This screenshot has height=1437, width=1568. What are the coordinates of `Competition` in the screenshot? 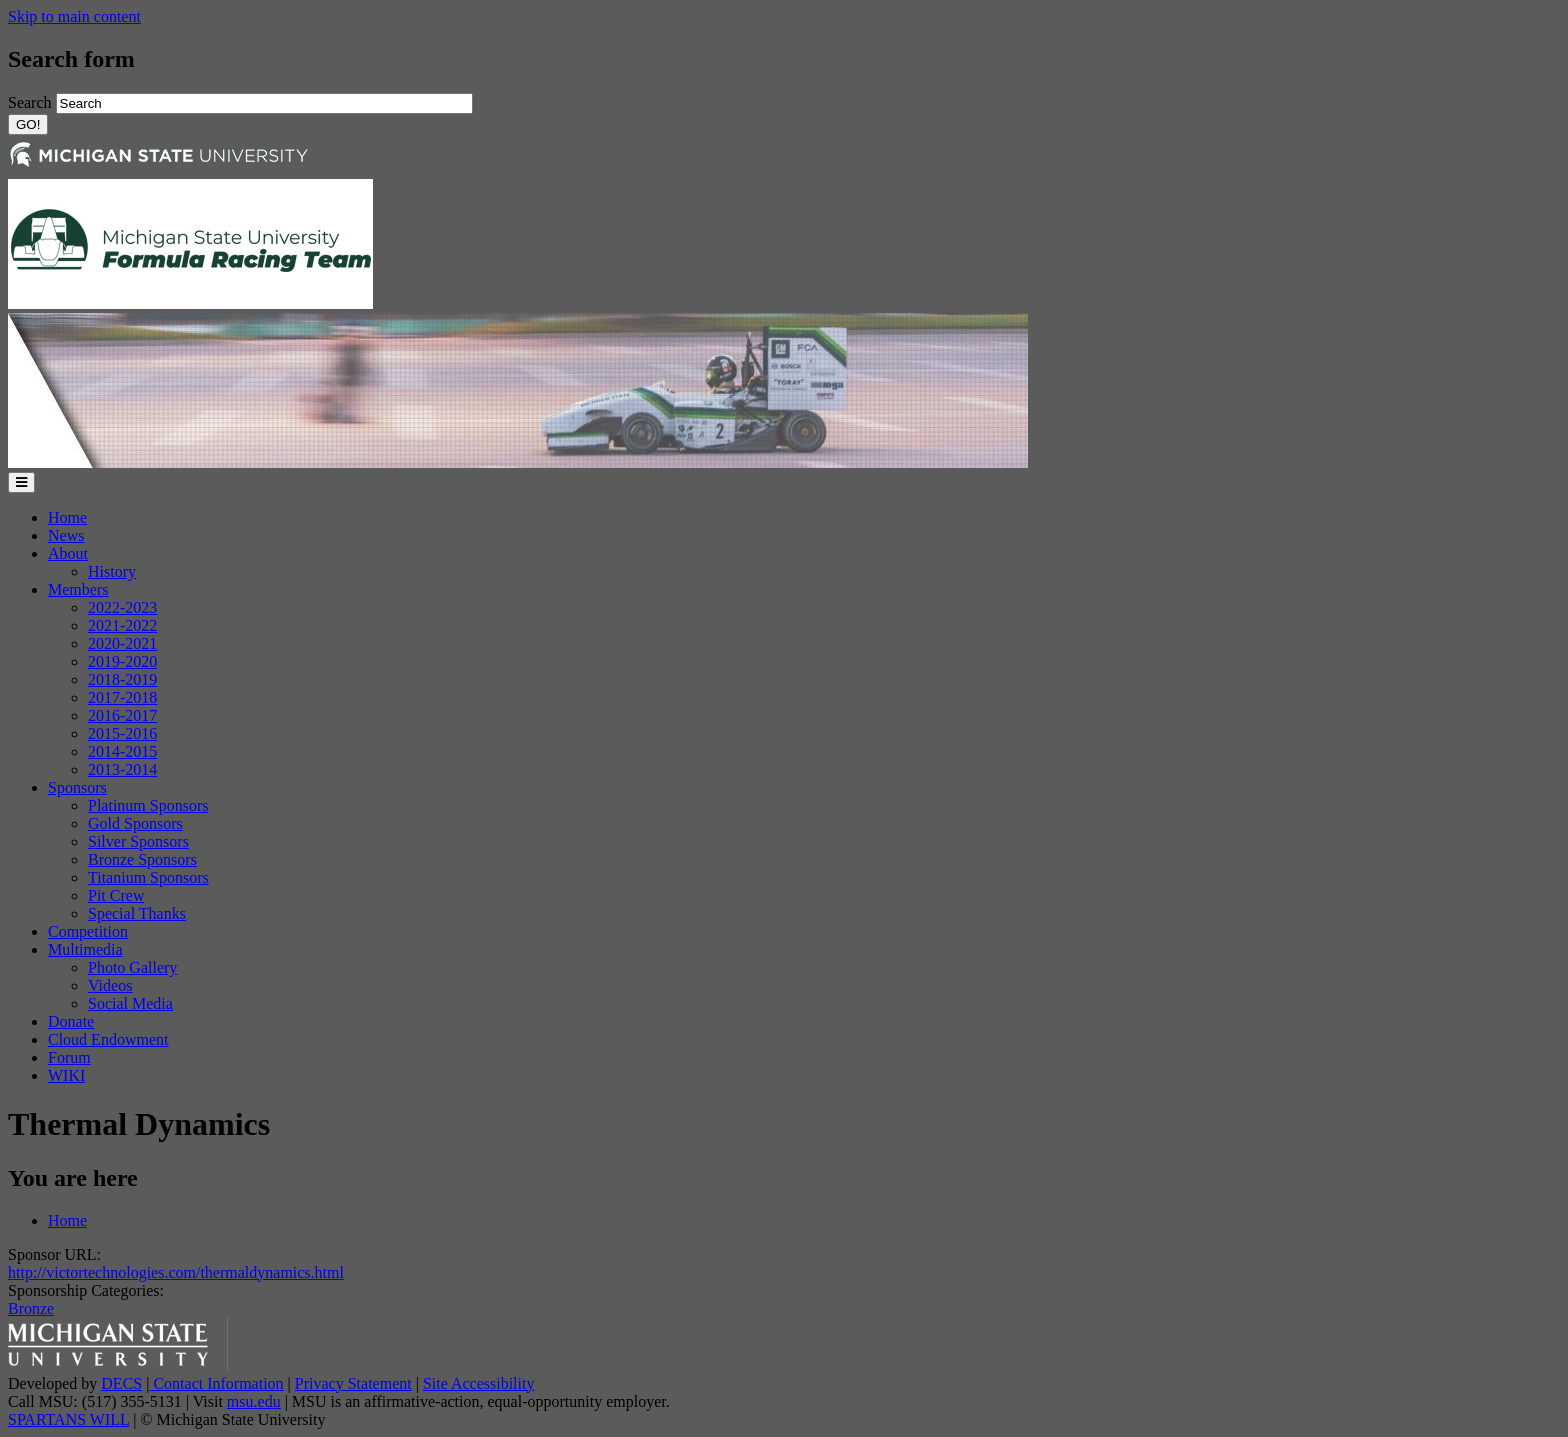 It's located at (88, 931).